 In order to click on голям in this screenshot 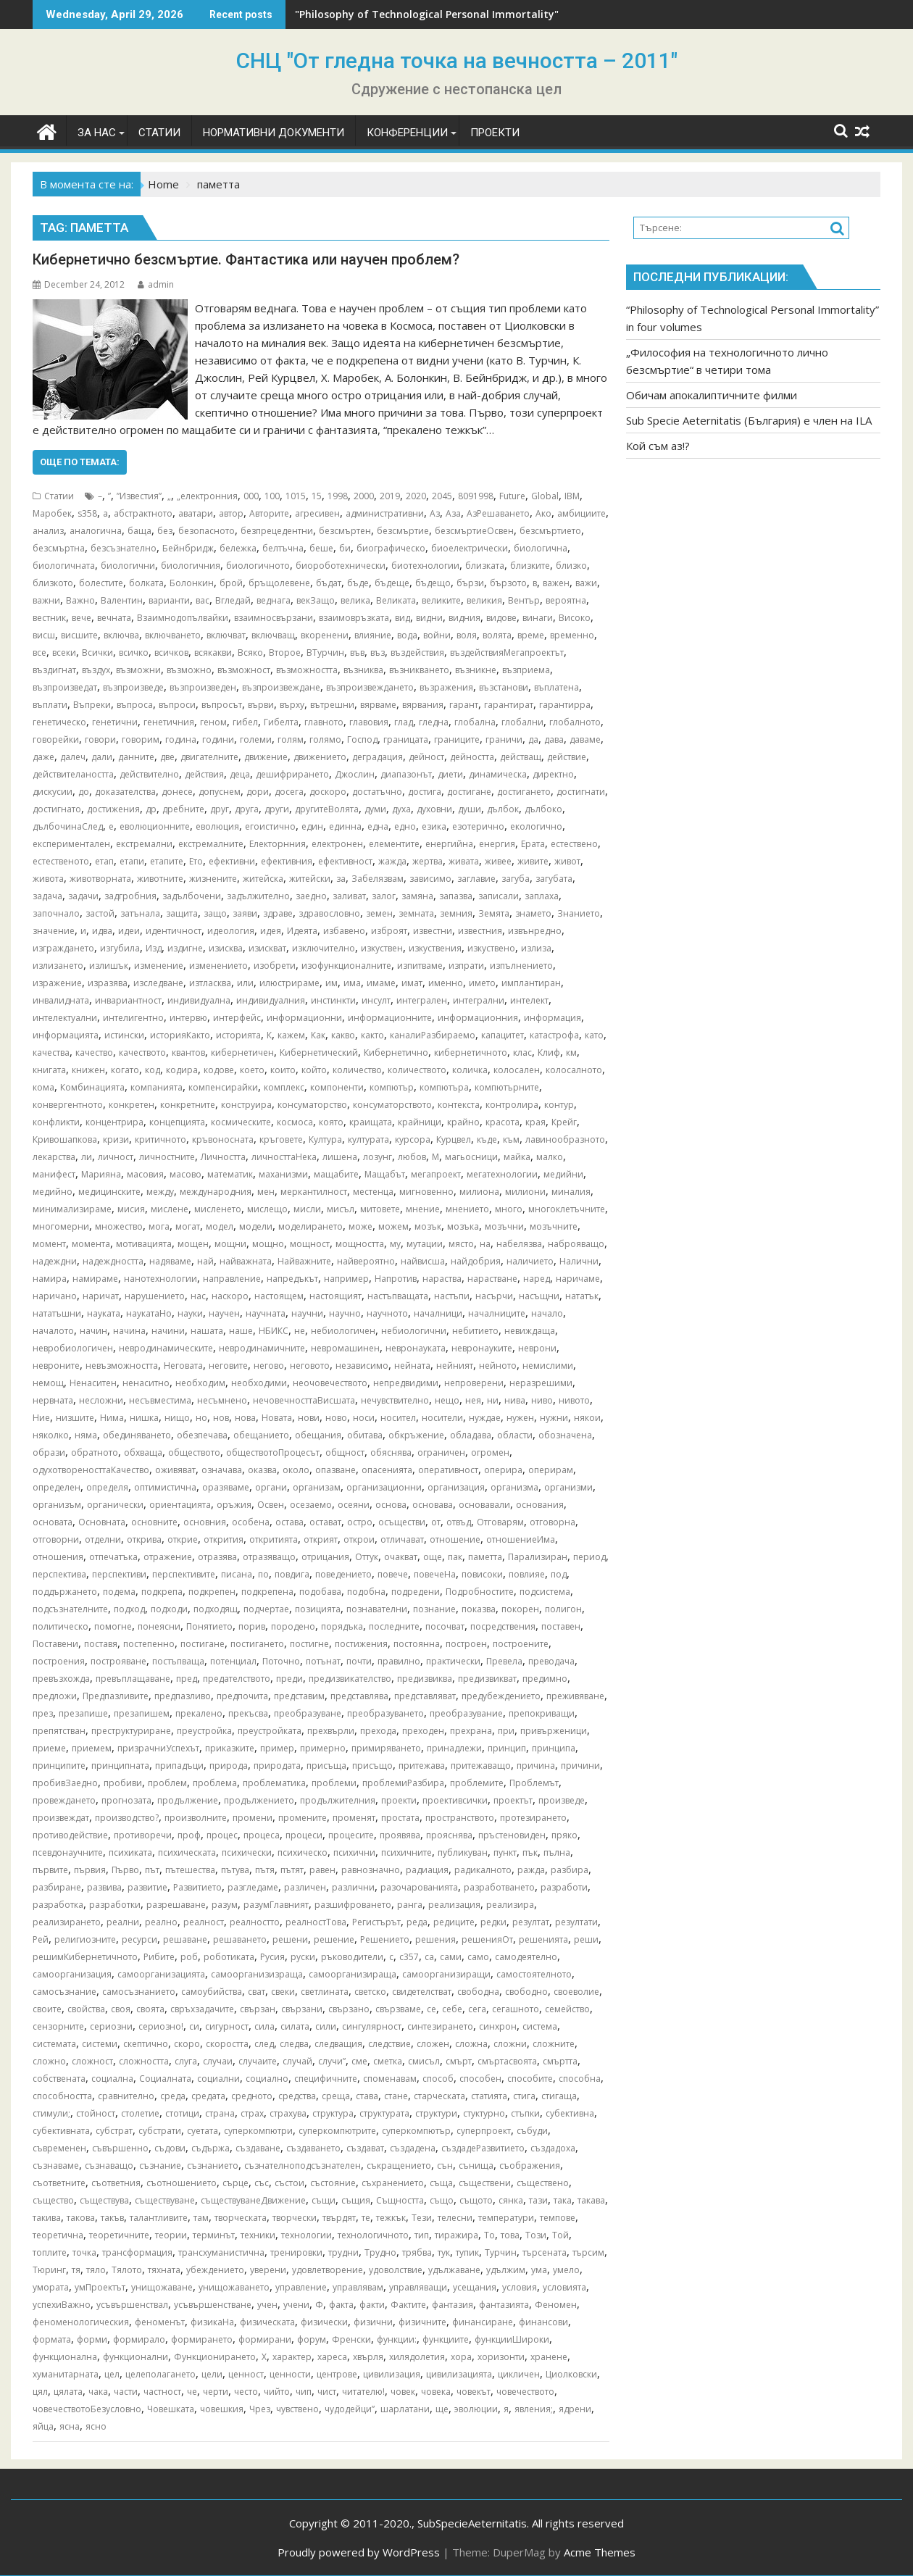, I will do `click(291, 739)`.